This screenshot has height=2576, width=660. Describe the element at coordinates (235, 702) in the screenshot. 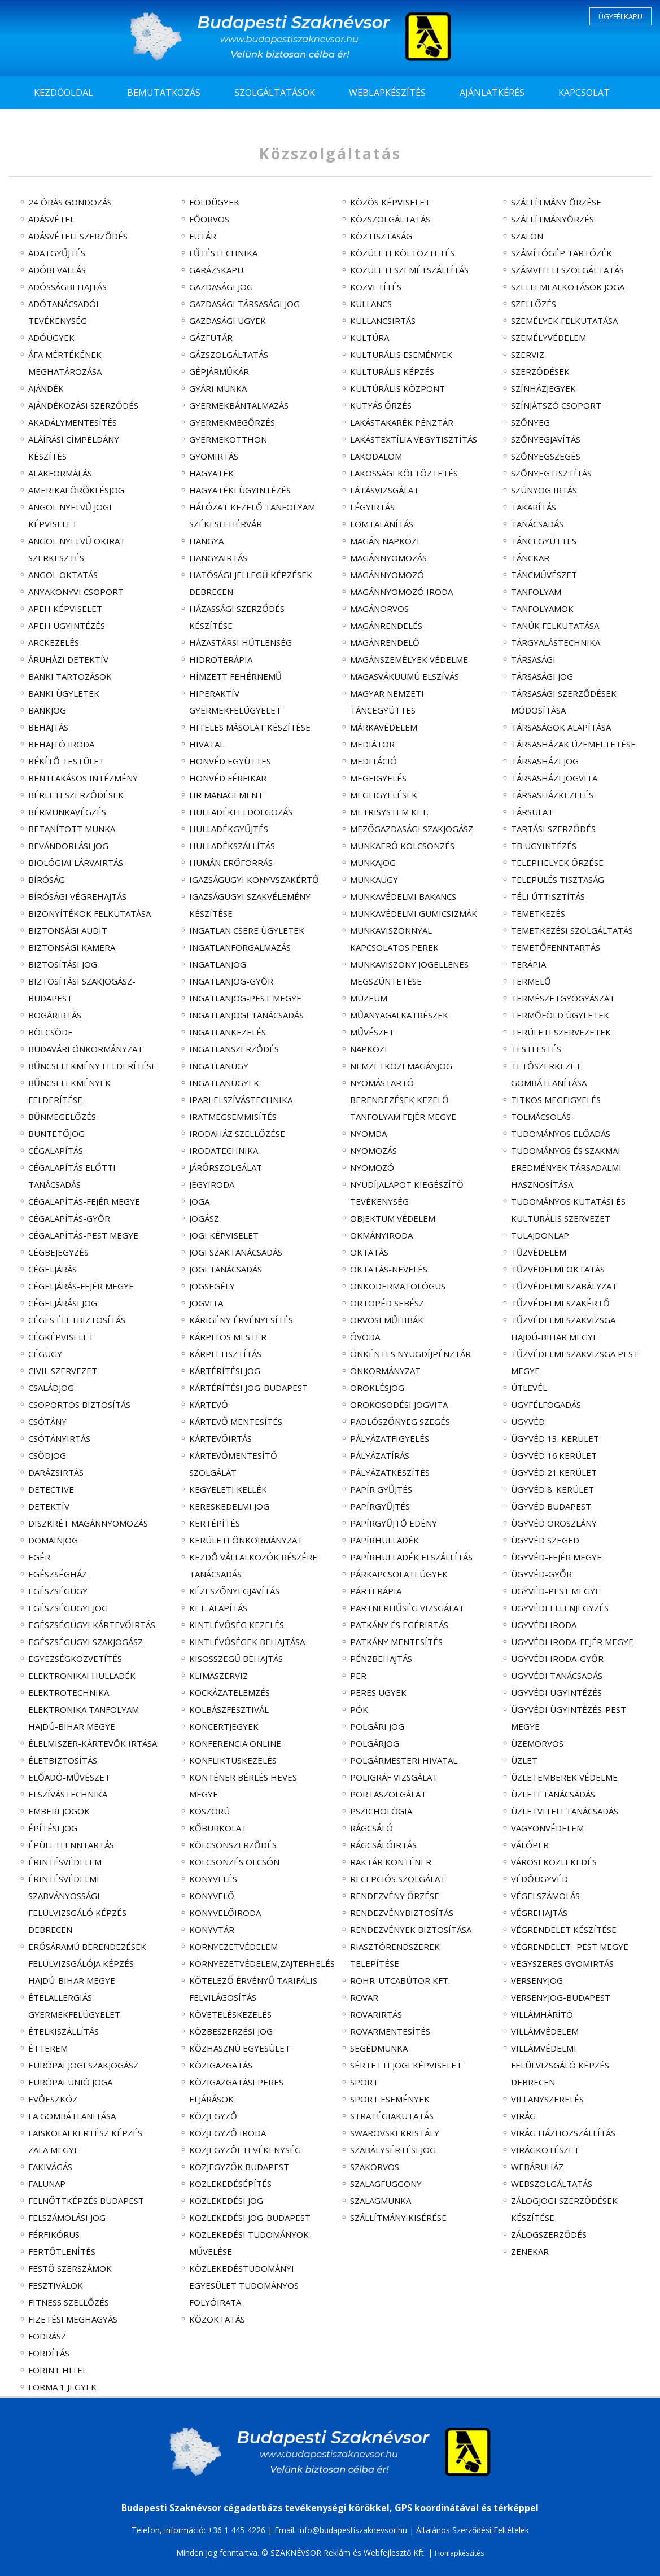

I see `hiperaktív gyermekfelügyelet` at that location.